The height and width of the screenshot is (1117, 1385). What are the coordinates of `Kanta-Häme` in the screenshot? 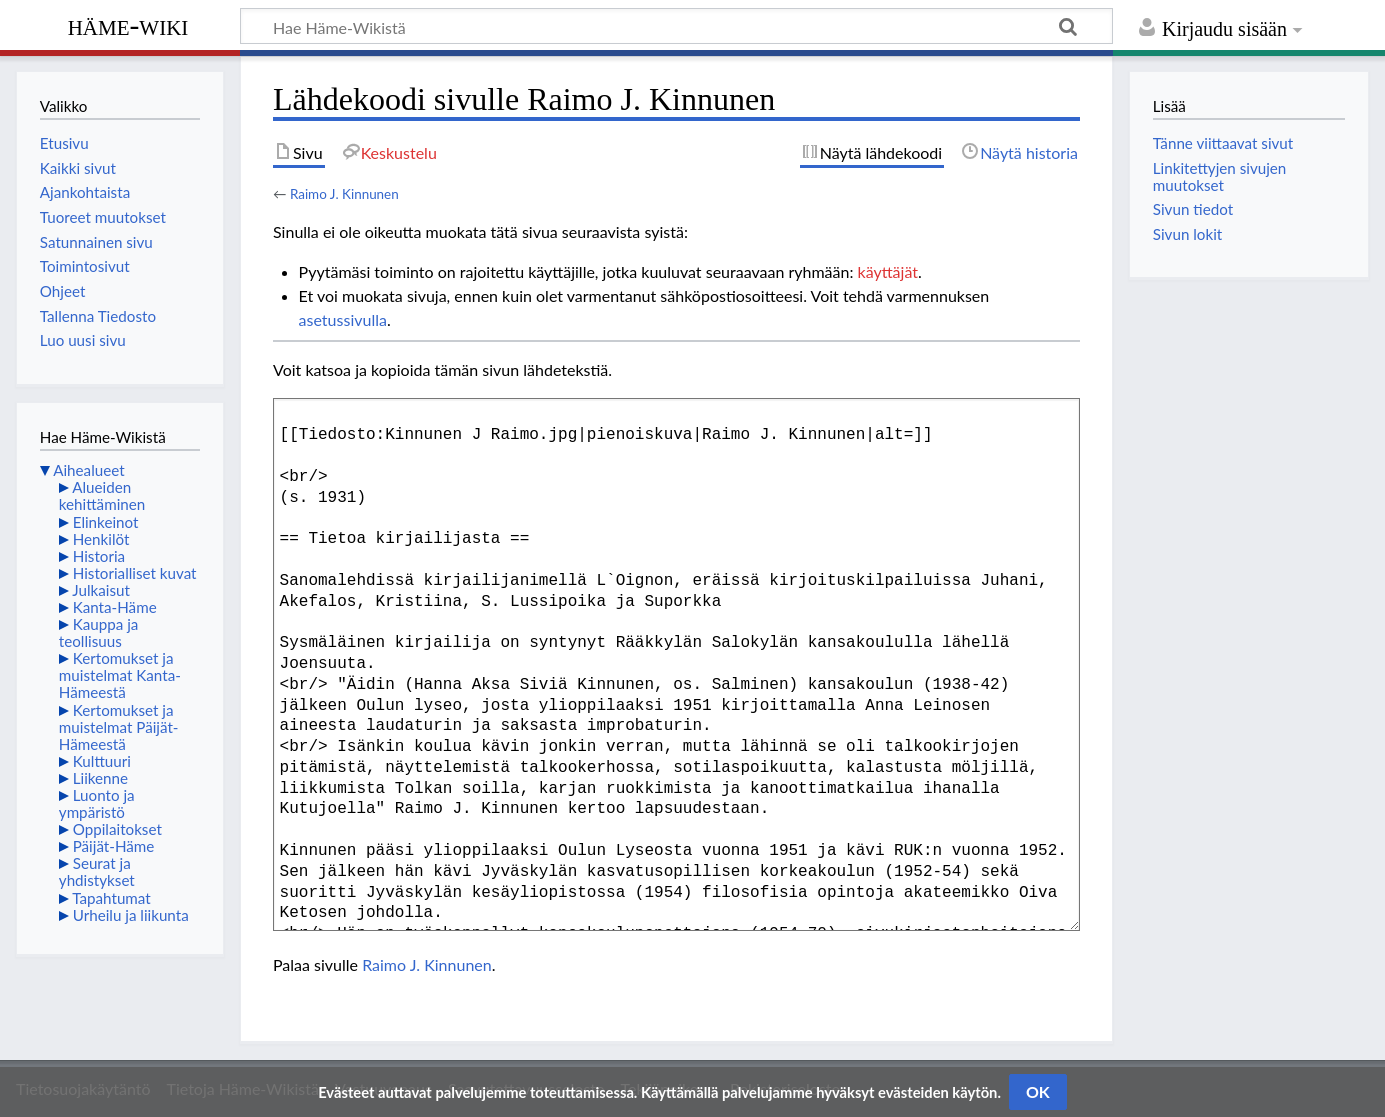 It's located at (115, 607).